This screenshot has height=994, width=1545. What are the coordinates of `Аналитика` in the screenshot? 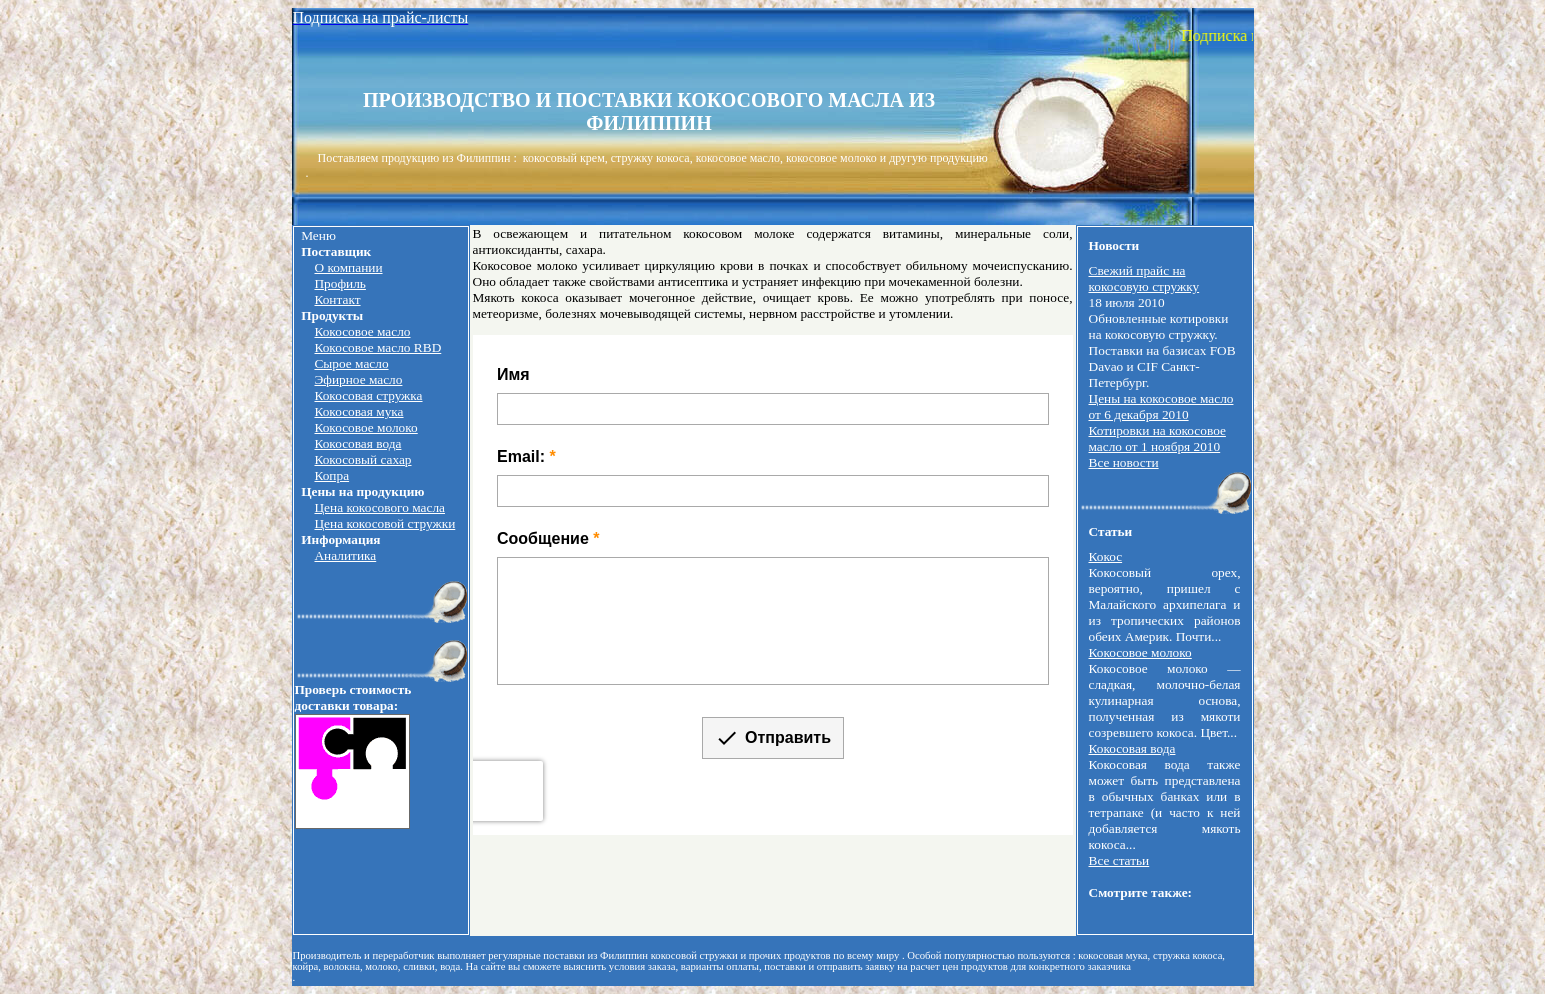 It's located at (345, 555).